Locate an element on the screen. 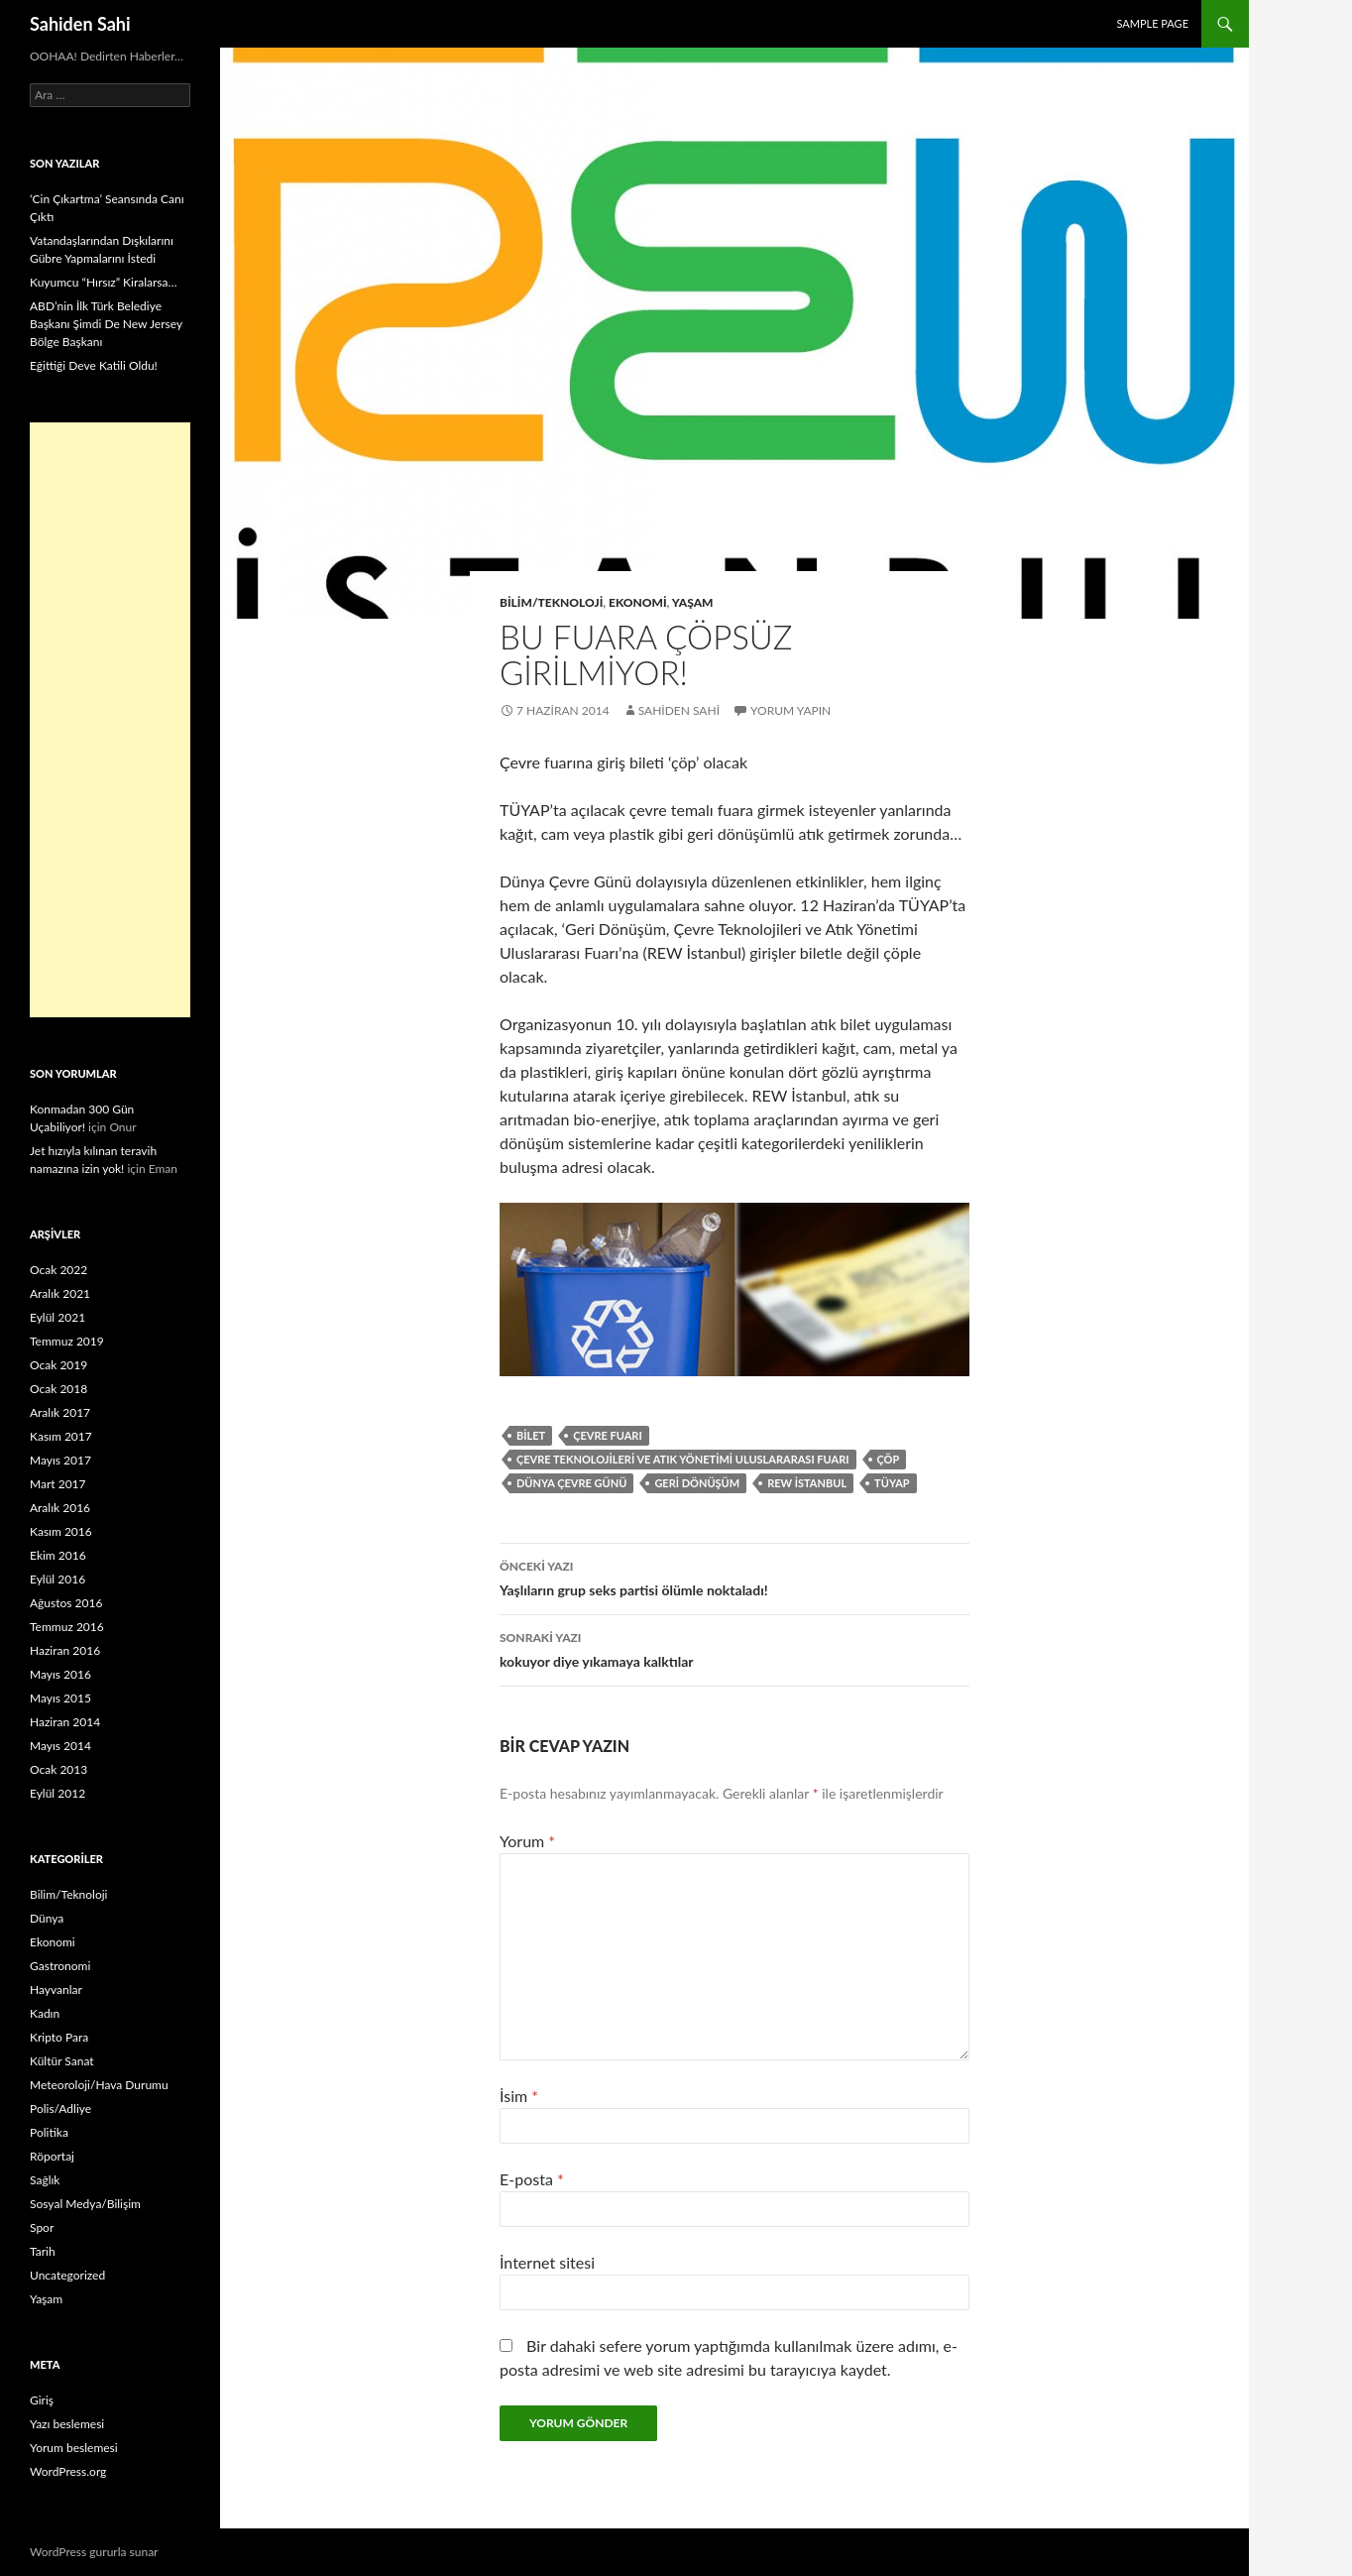  Aralık 2017 is located at coordinates (60, 1412).